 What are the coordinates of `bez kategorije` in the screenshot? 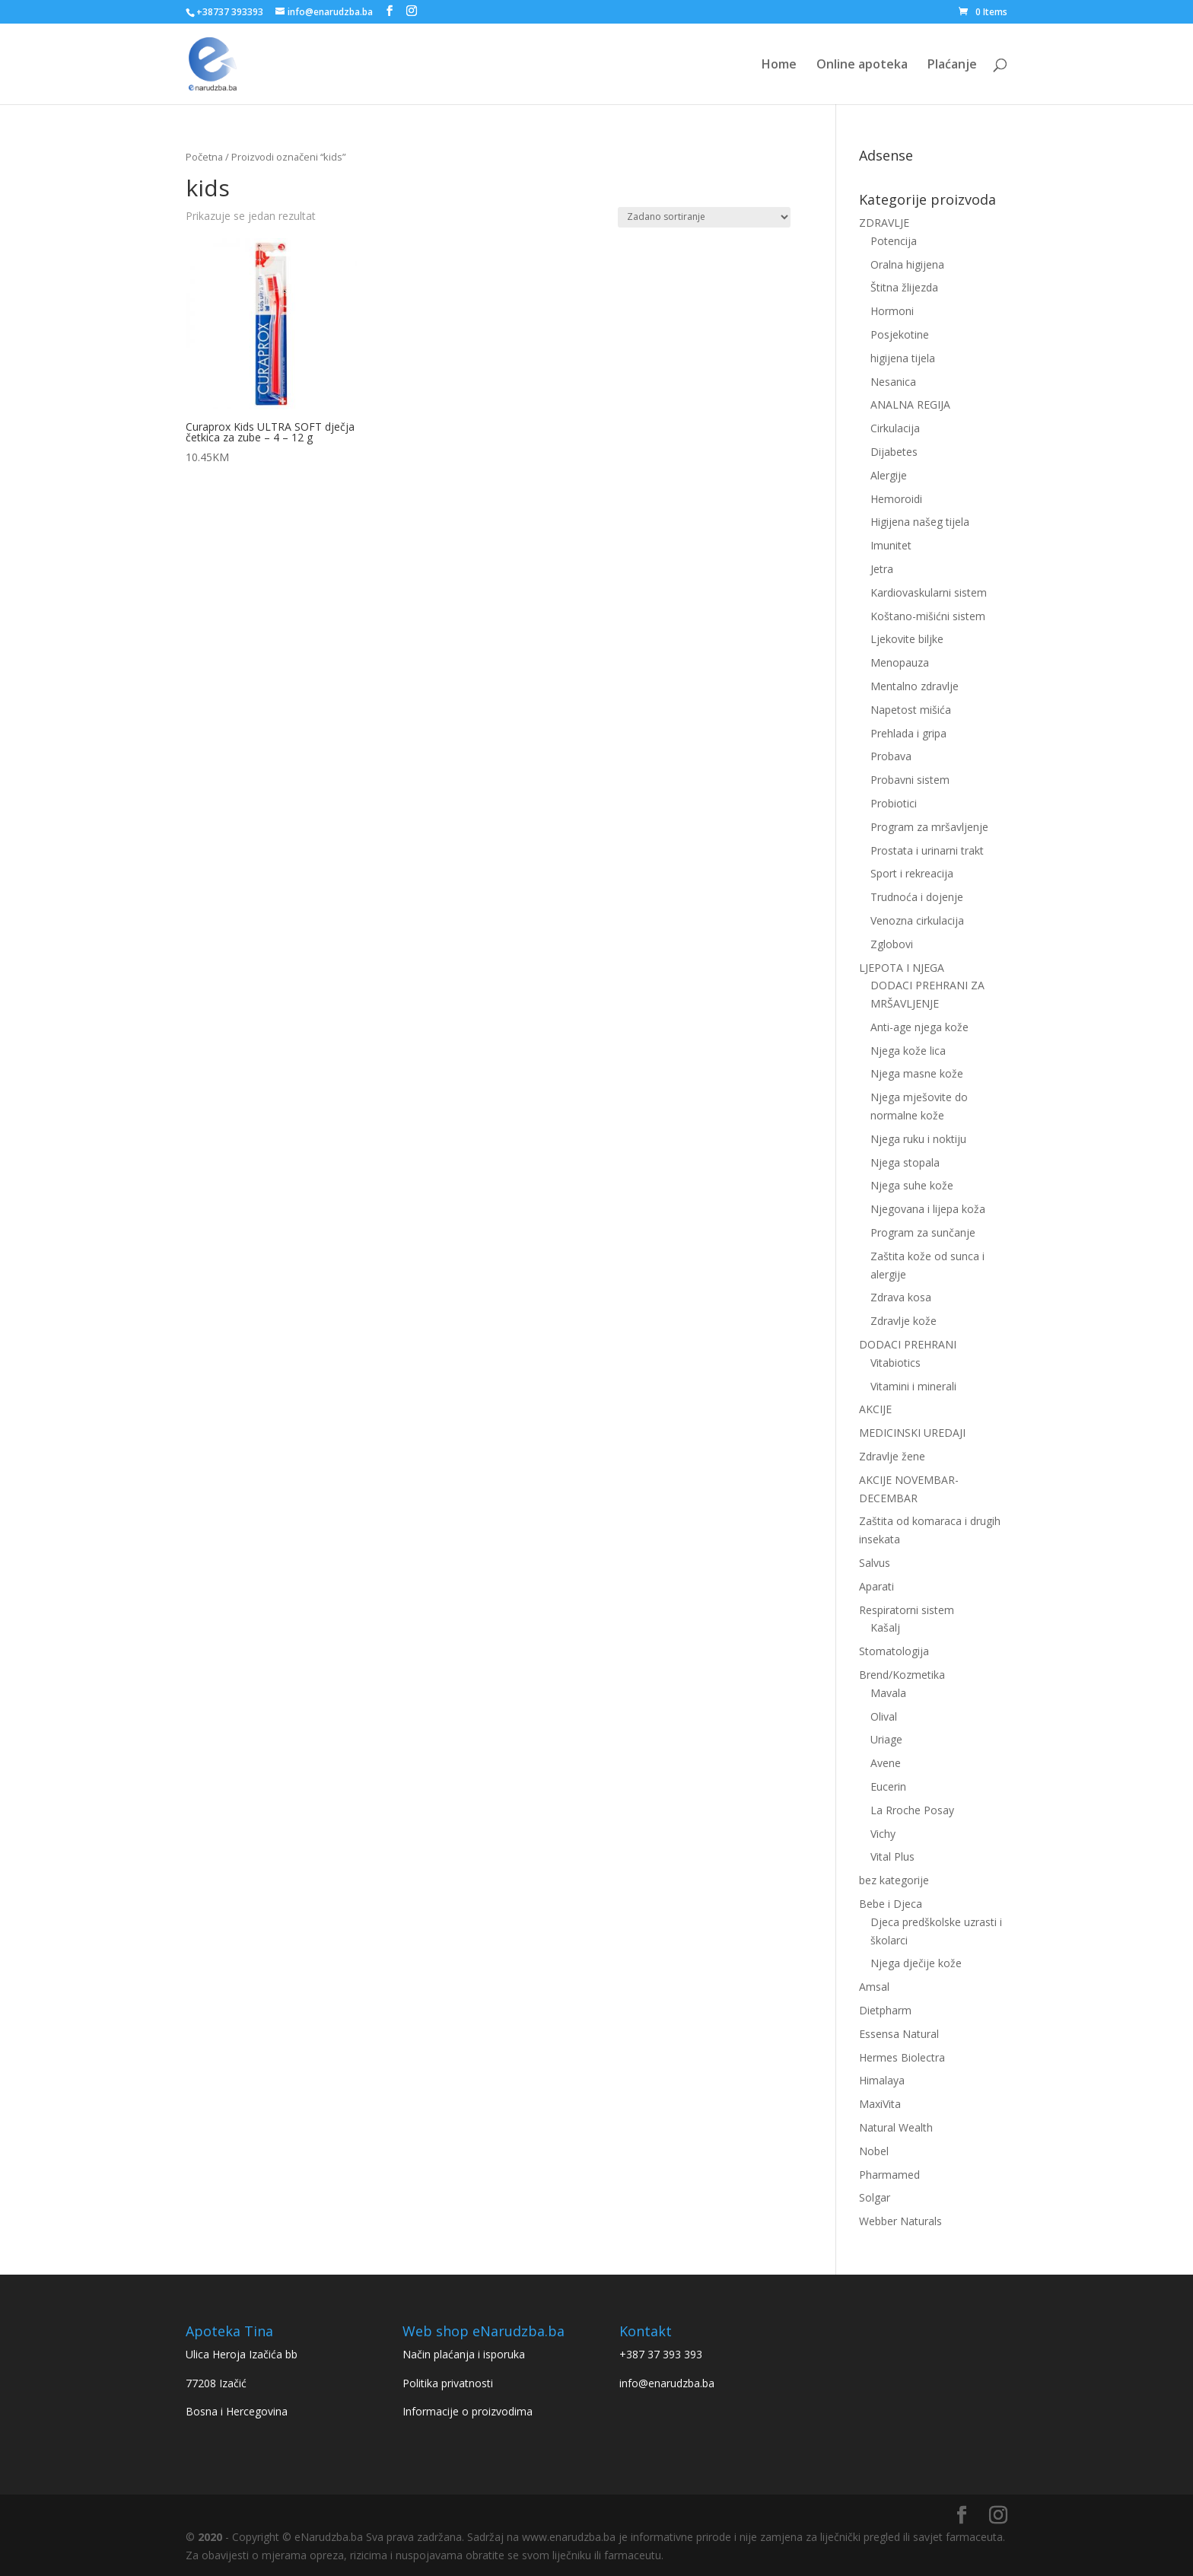 It's located at (894, 1880).